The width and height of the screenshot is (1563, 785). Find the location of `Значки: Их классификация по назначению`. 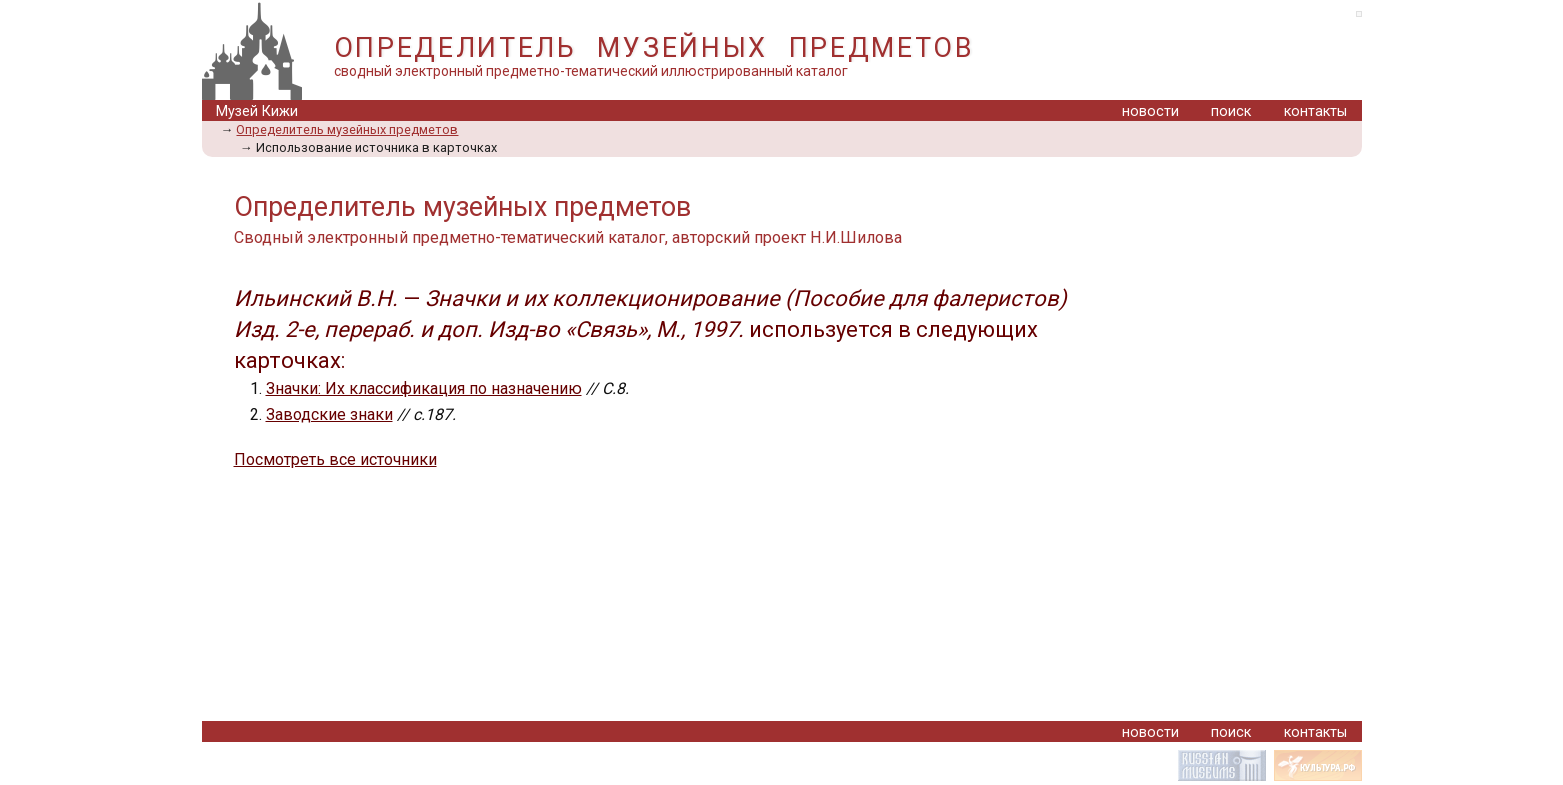

Значки: Их классификация по назначению is located at coordinates (424, 388).